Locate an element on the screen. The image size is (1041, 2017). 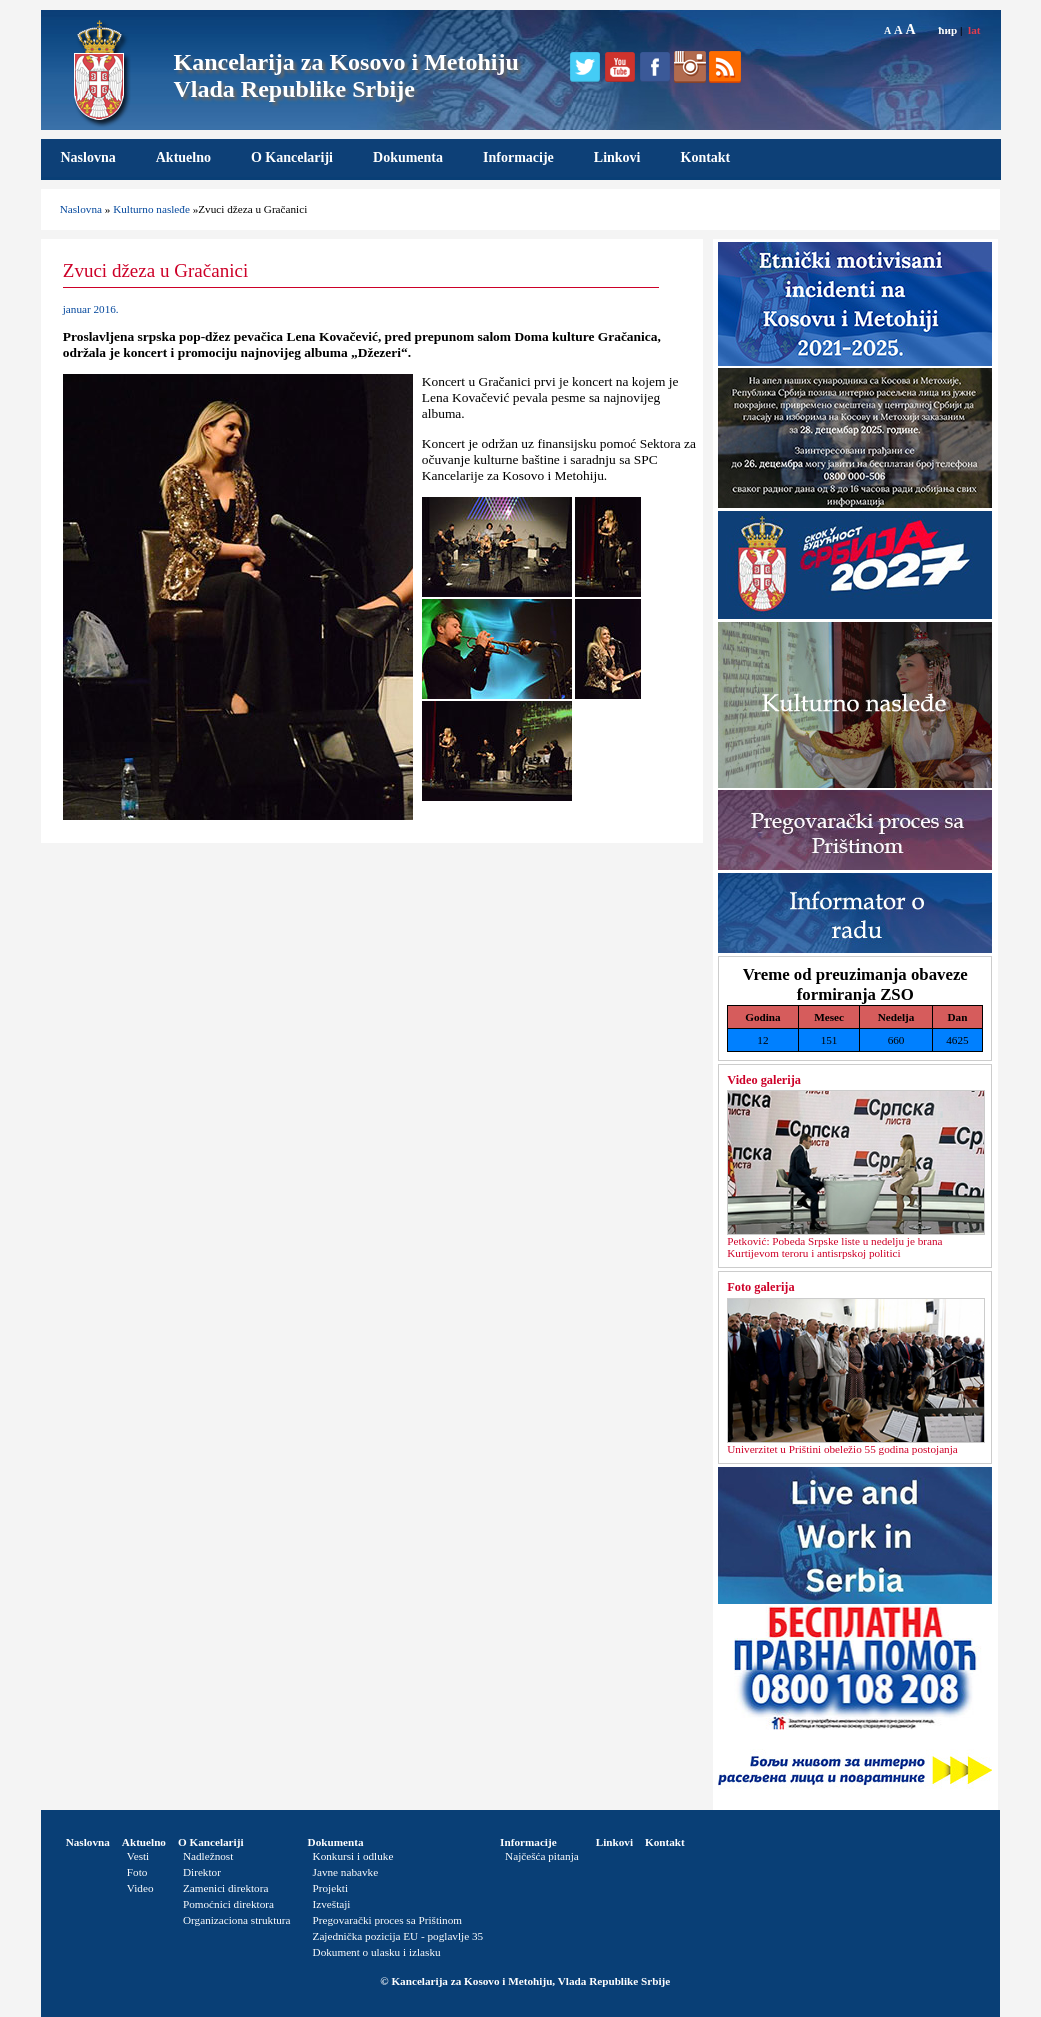
Konkursi i odluke is located at coordinates (353, 1856).